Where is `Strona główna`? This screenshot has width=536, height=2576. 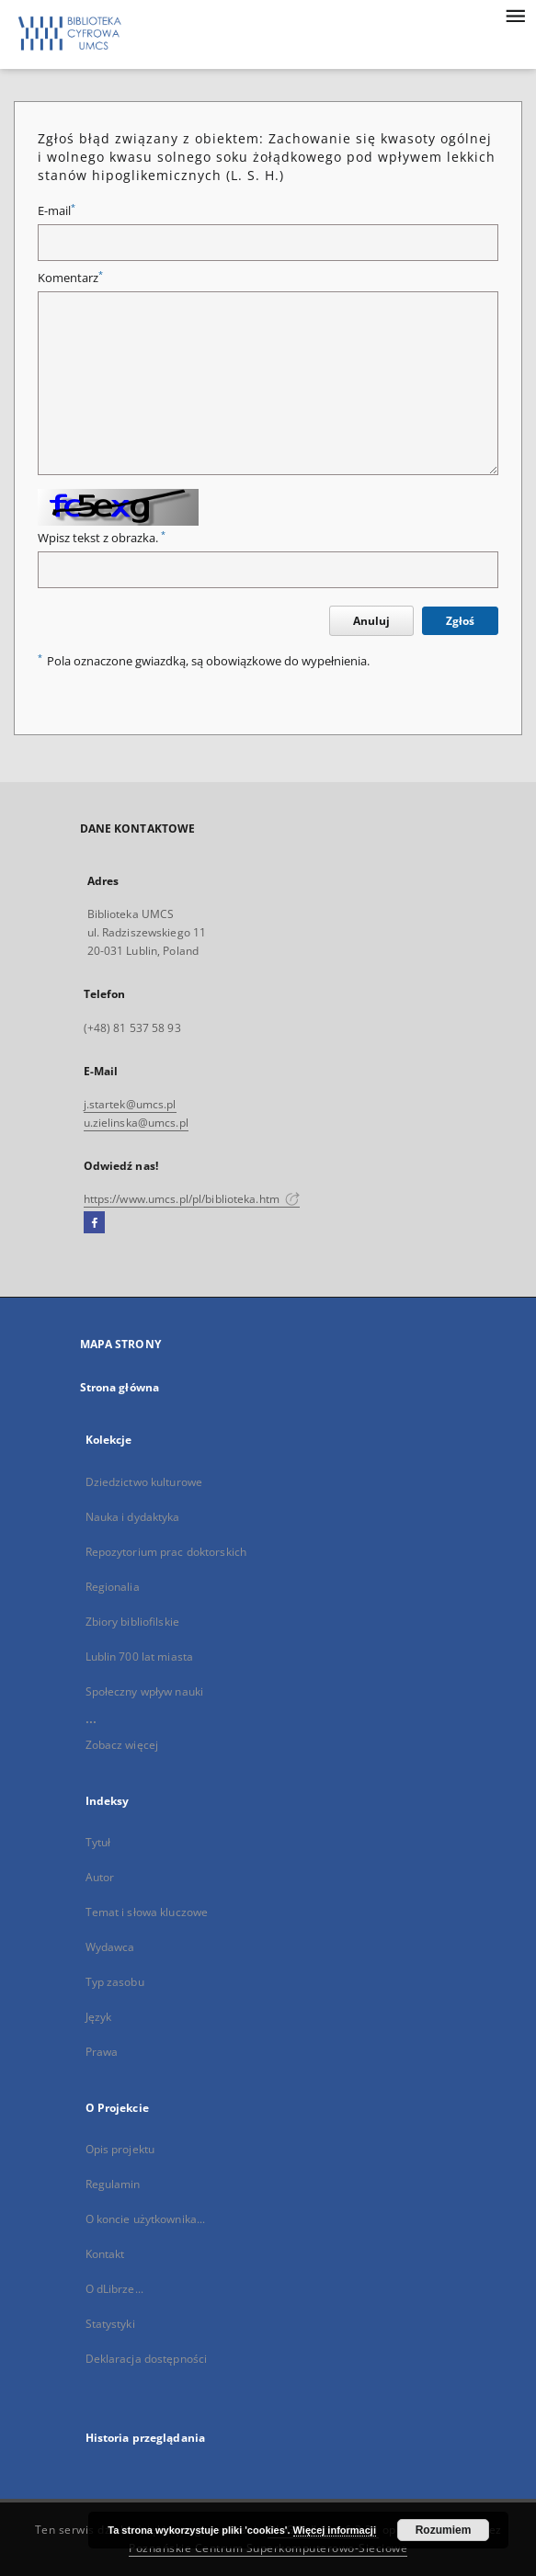
Strona główna is located at coordinates (120, 1387).